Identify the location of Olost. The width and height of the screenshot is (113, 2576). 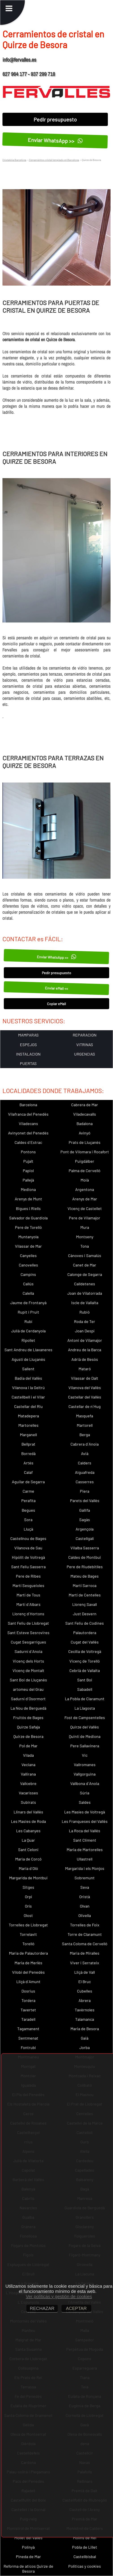
(28, 1915).